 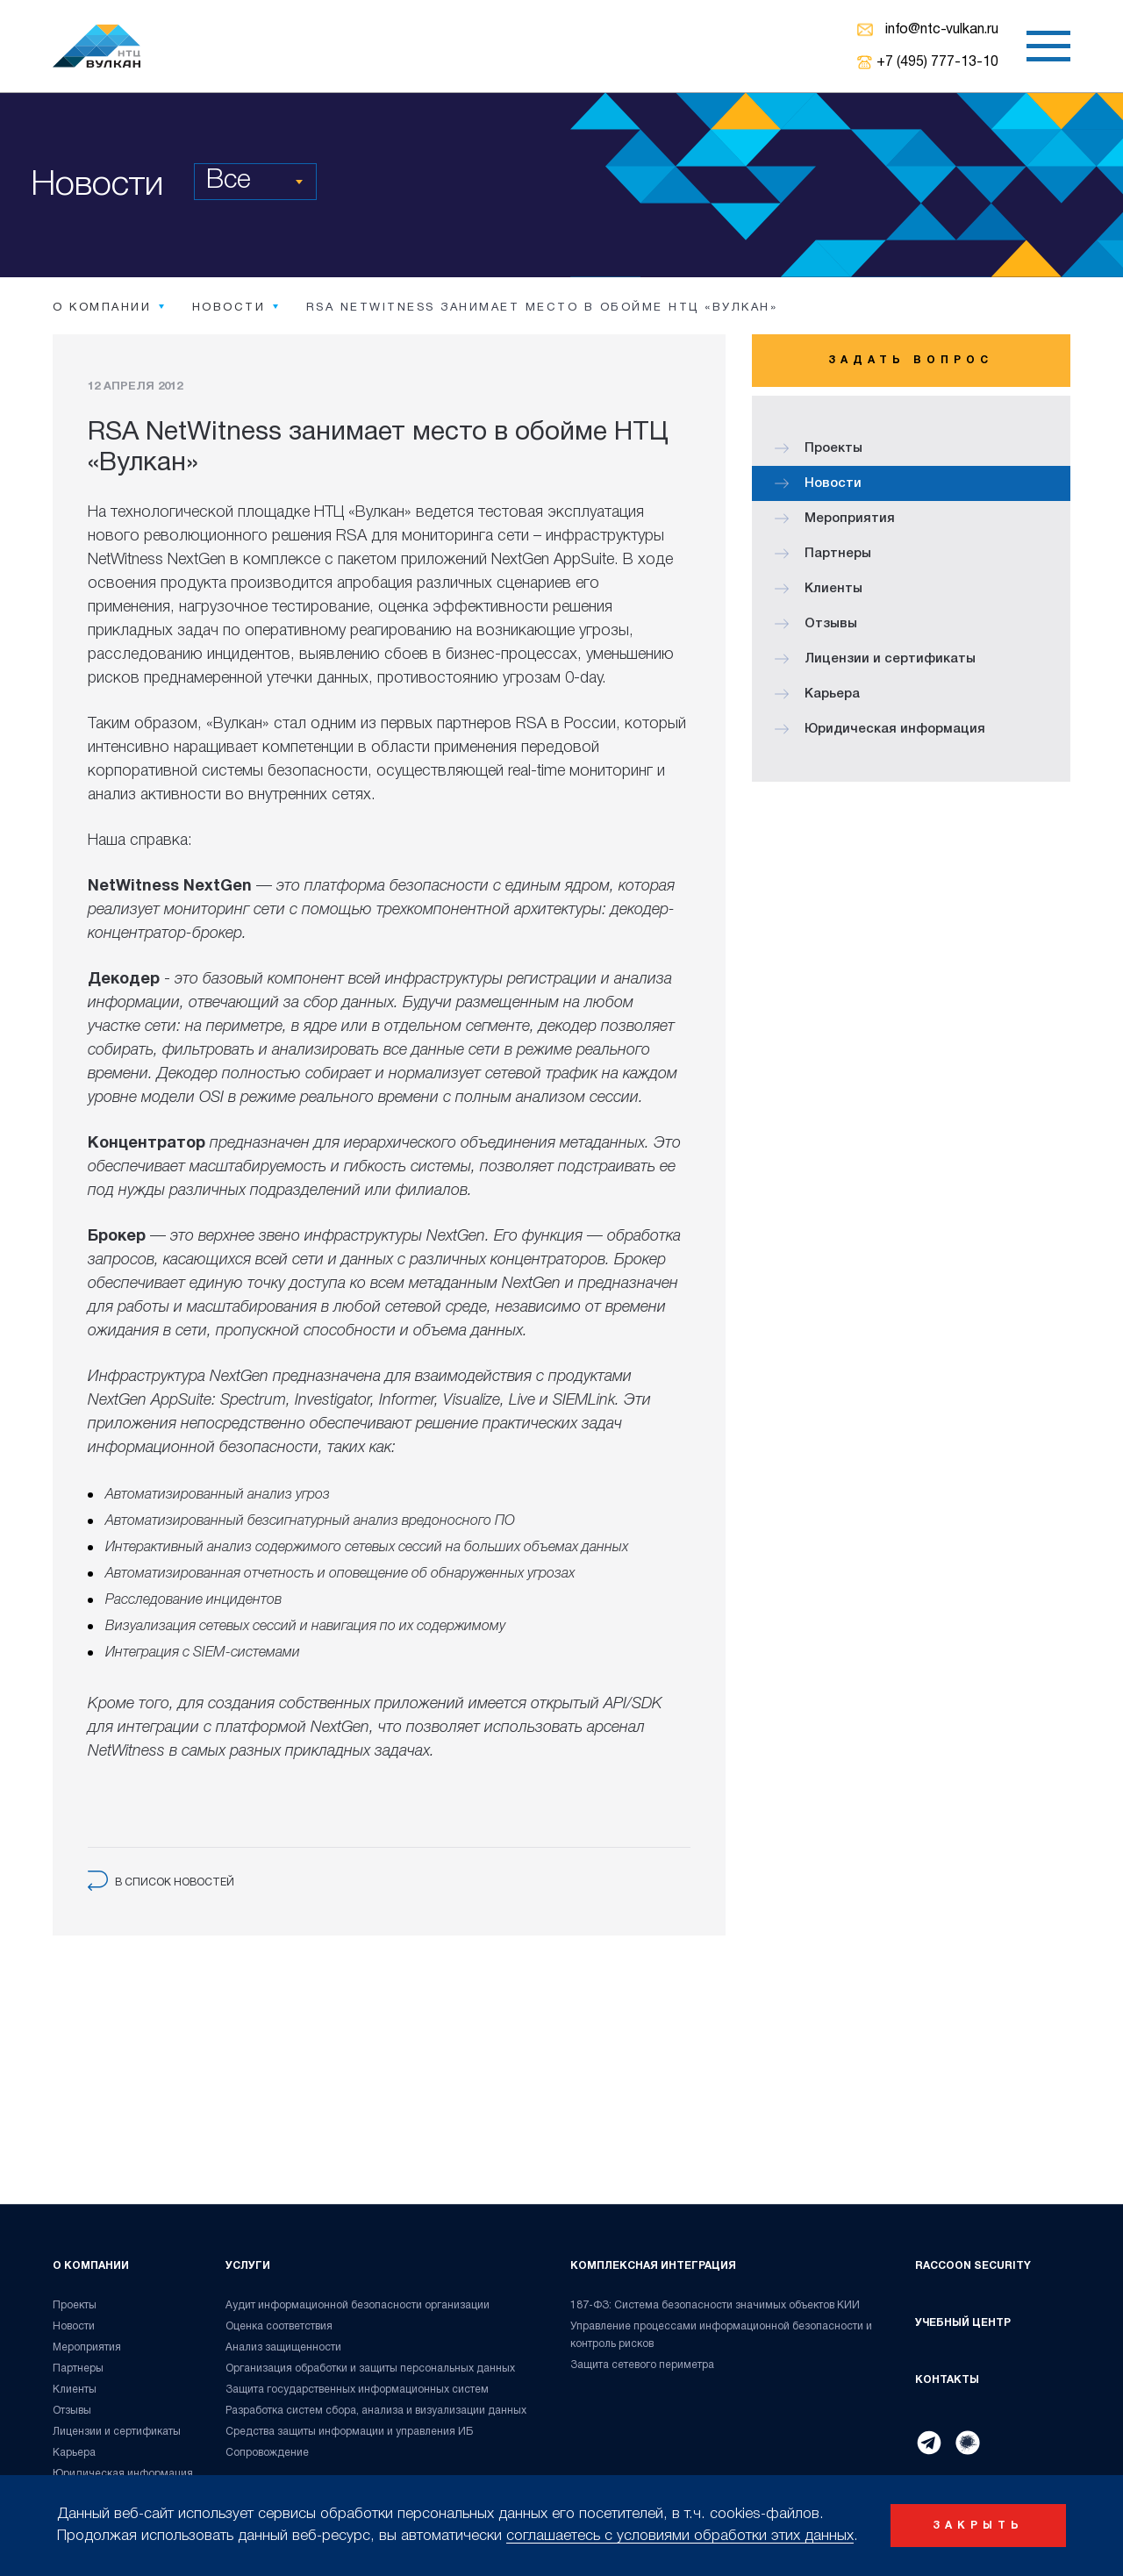 I want to click on Карьера, so click(x=817, y=694).